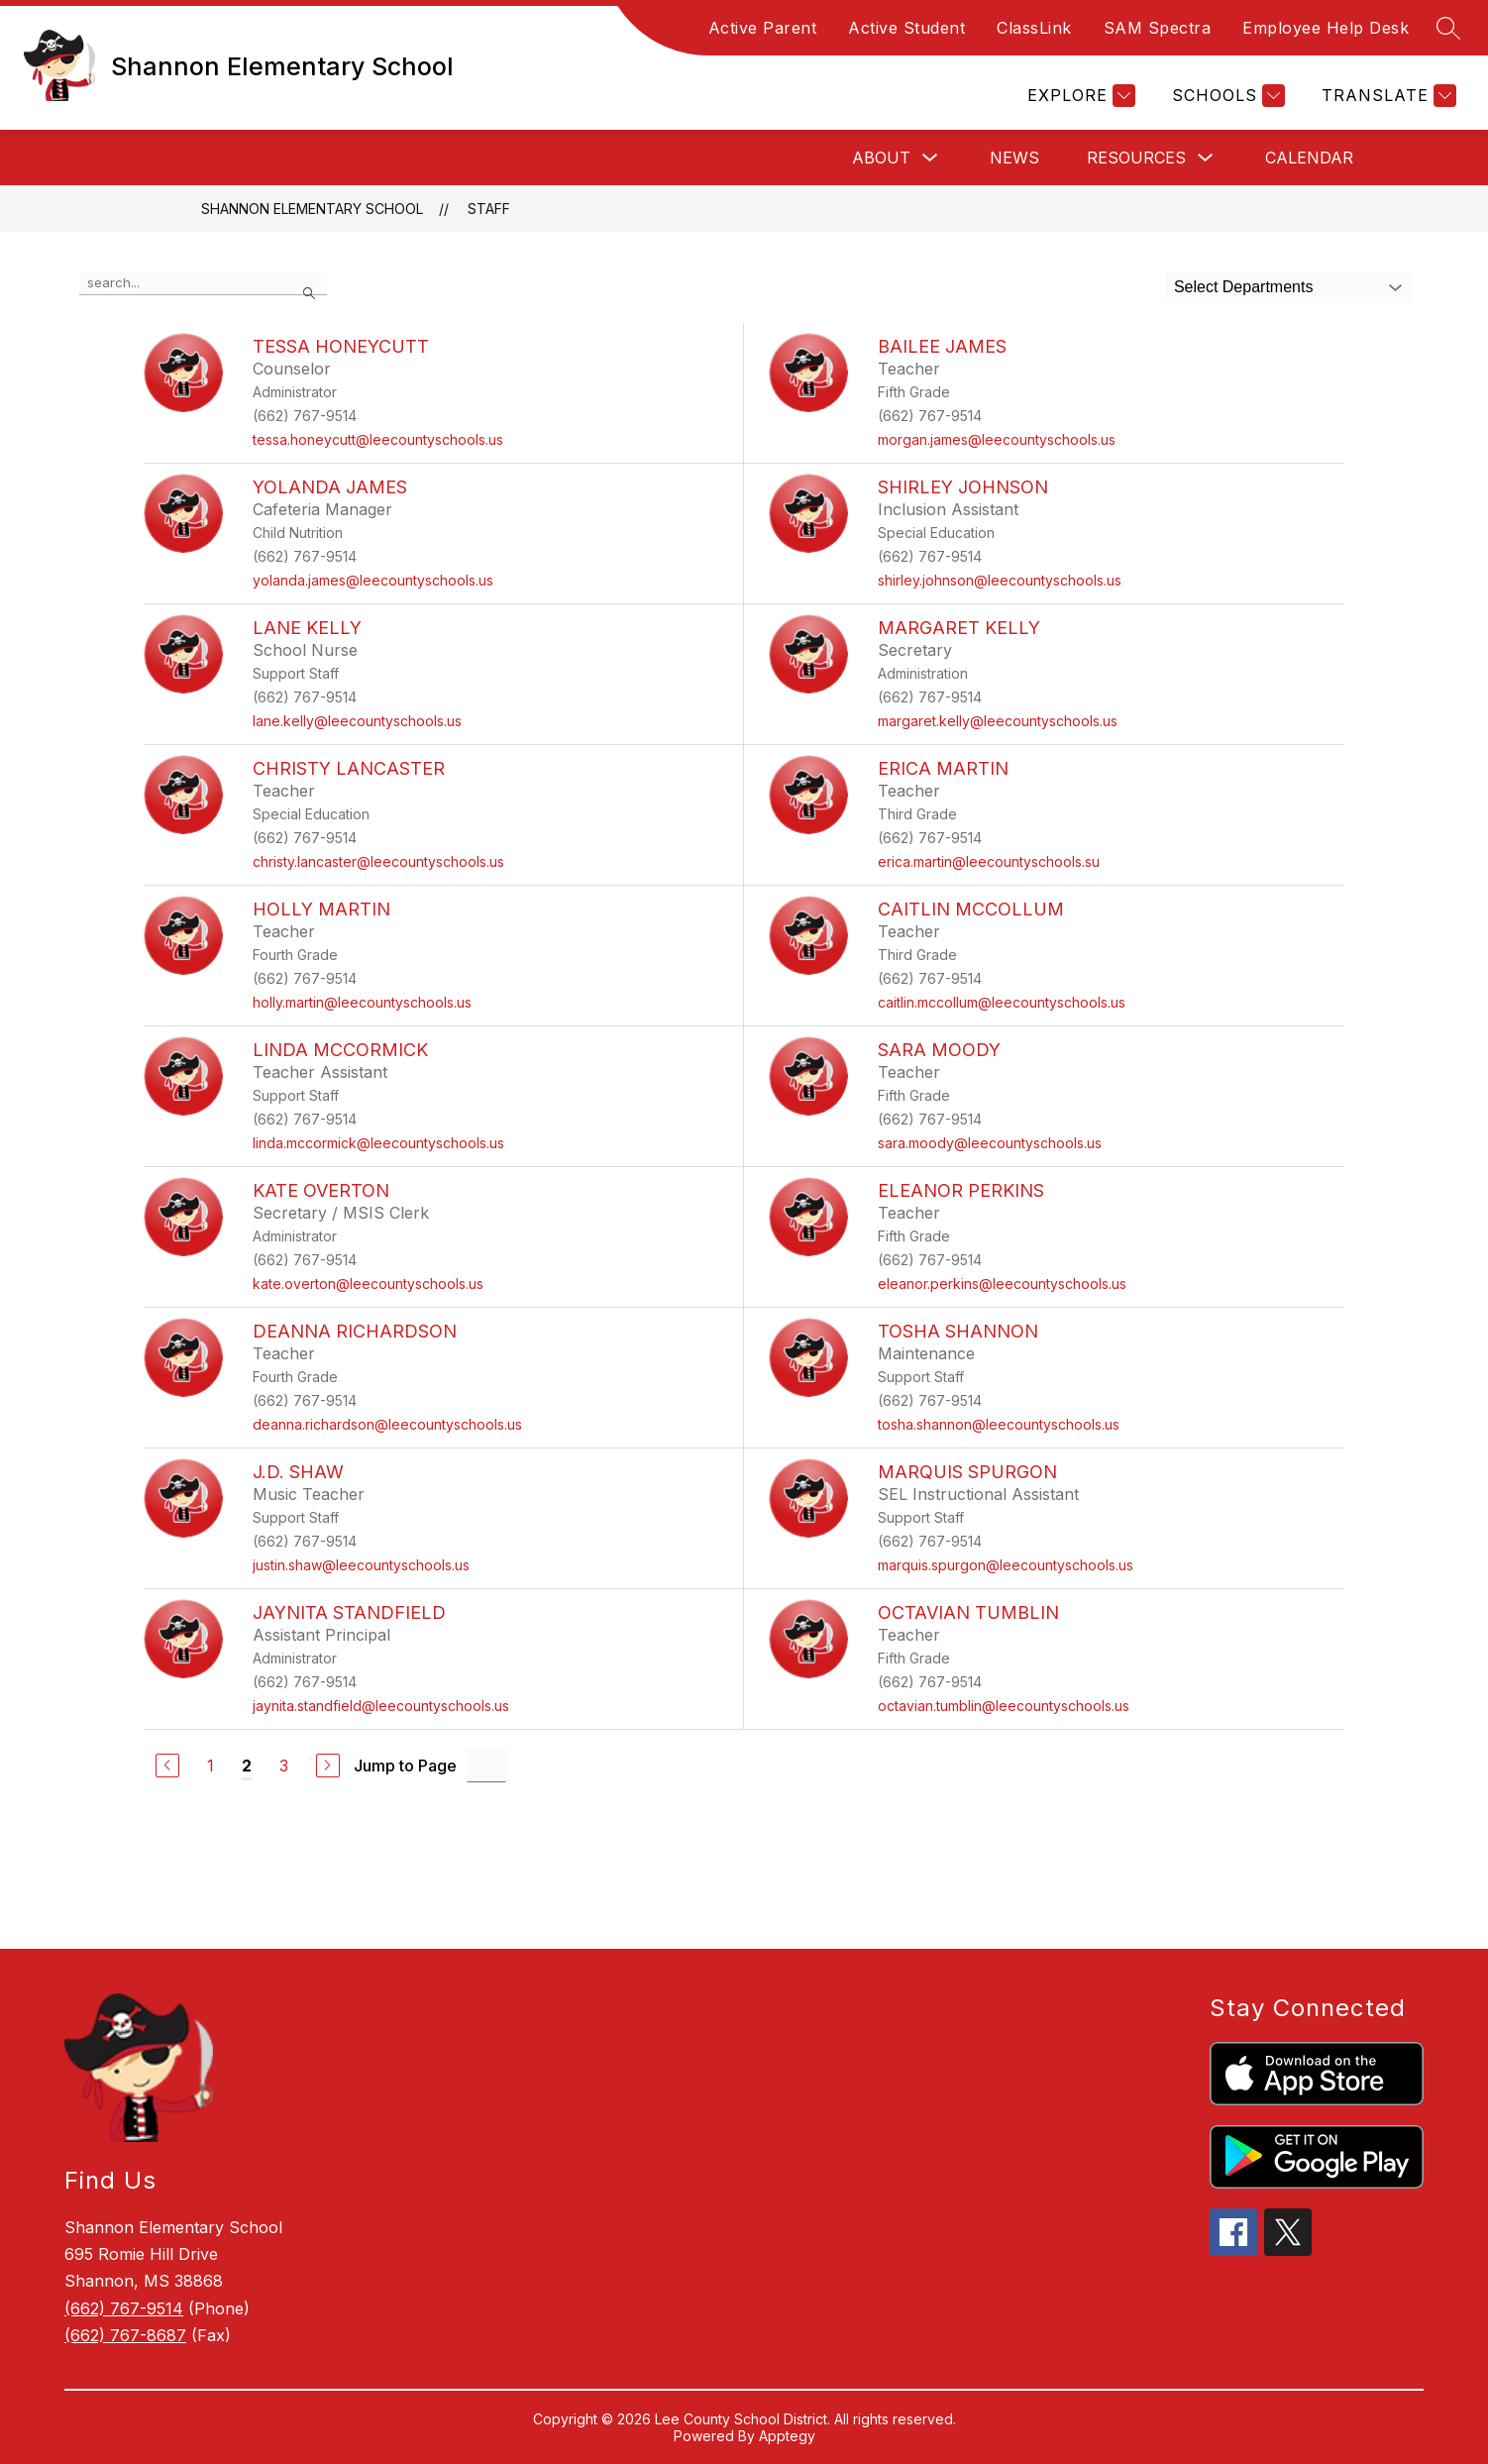 The width and height of the screenshot is (1488, 2464). What do you see at coordinates (362, 1002) in the screenshot?
I see `holly.martin@leecountyschools.us [Send message to Holly Martin at holly.martin@leecountyschools.us]` at bounding box center [362, 1002].